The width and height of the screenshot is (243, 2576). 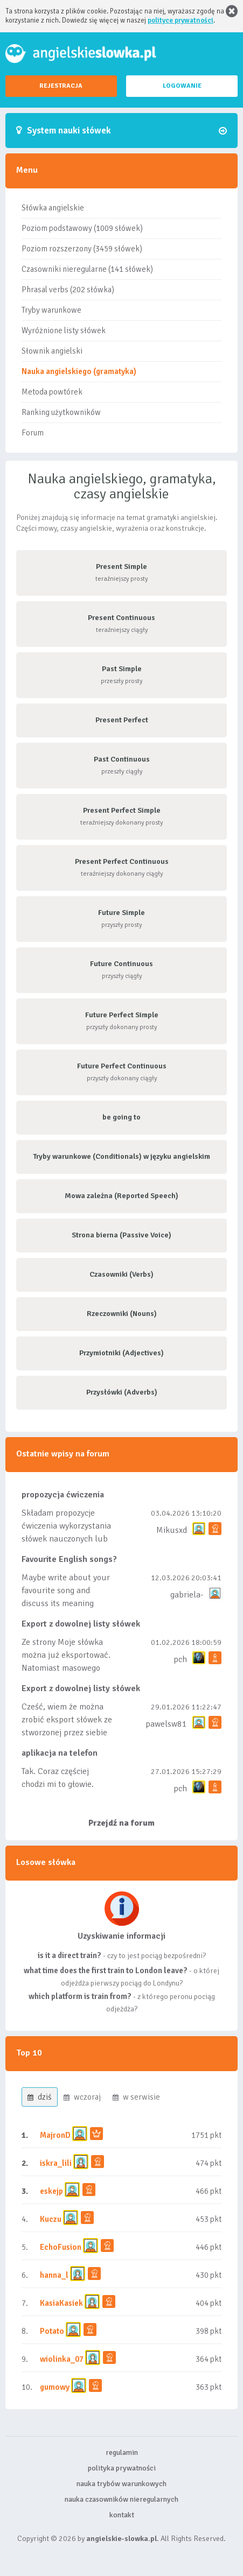 What do you see at coordinates (121, 2483) in the screenshot?
I see `nauka trybów warunkowych` at bounding box center [121, 2483].